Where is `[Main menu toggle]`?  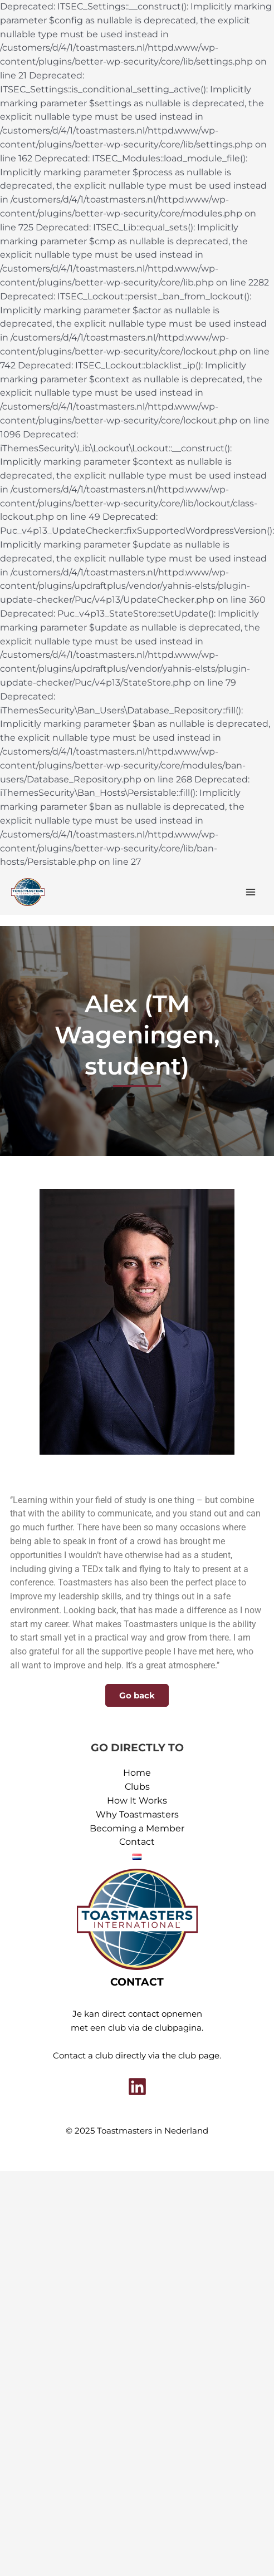
[Main menu toggle] is located at coordinates (251, 892).